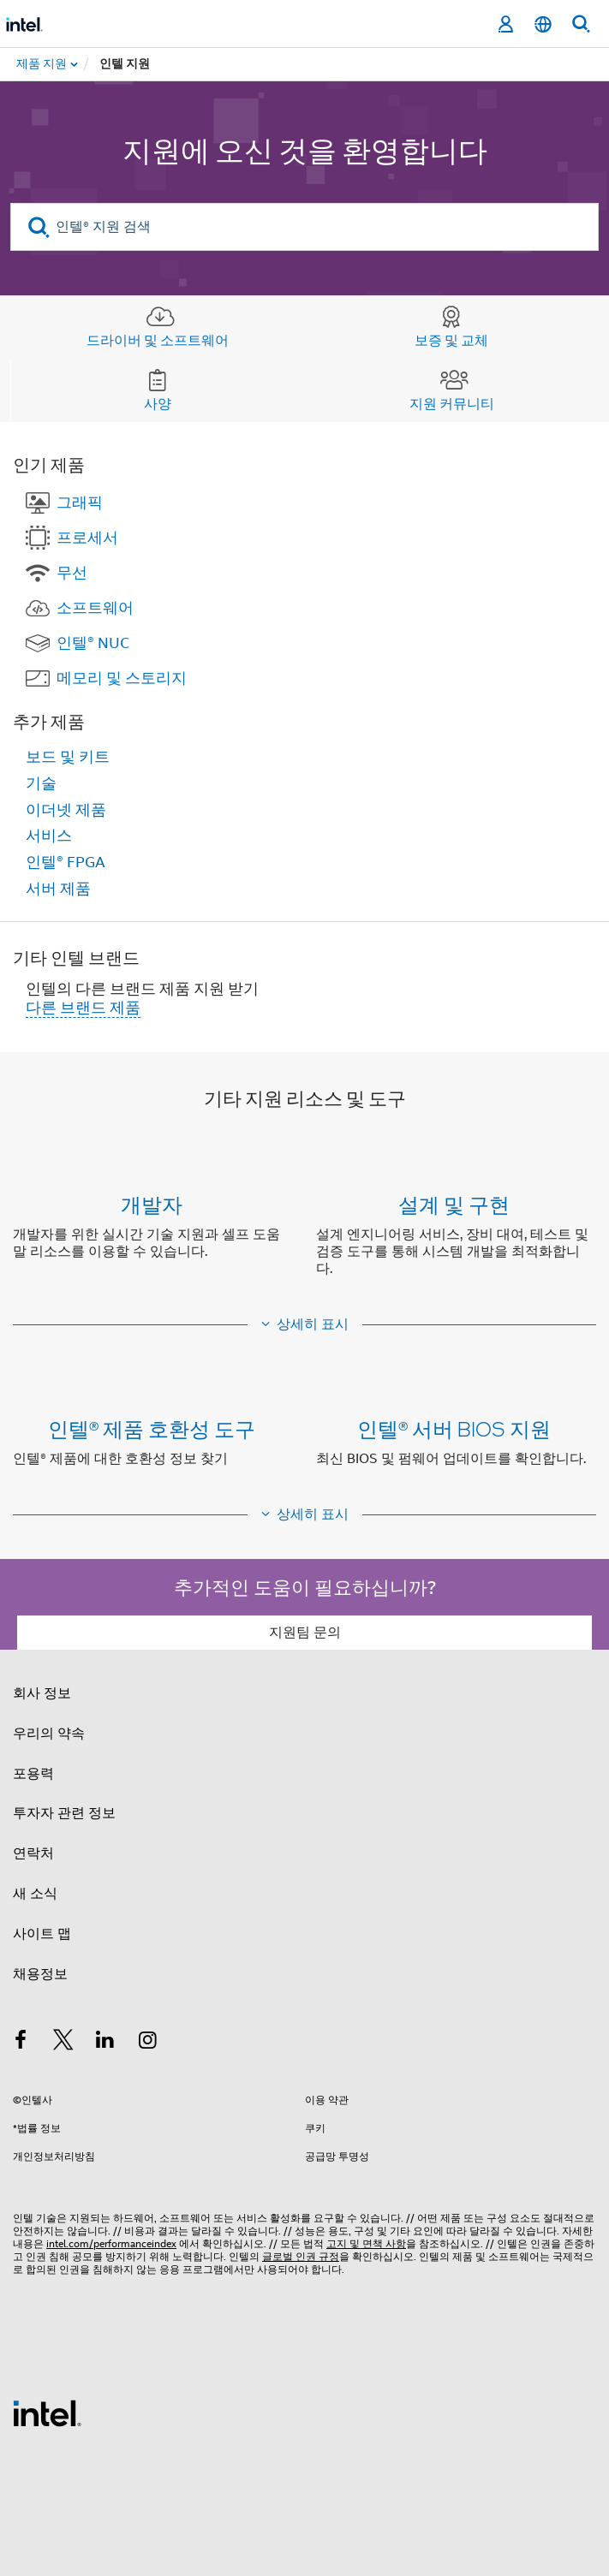 The height and width of the screenshot is (2576, 609). What do you see at coordinates (35, 1893) in the screenshot?
I see `새 소식` at bounding box center [35, 1893].